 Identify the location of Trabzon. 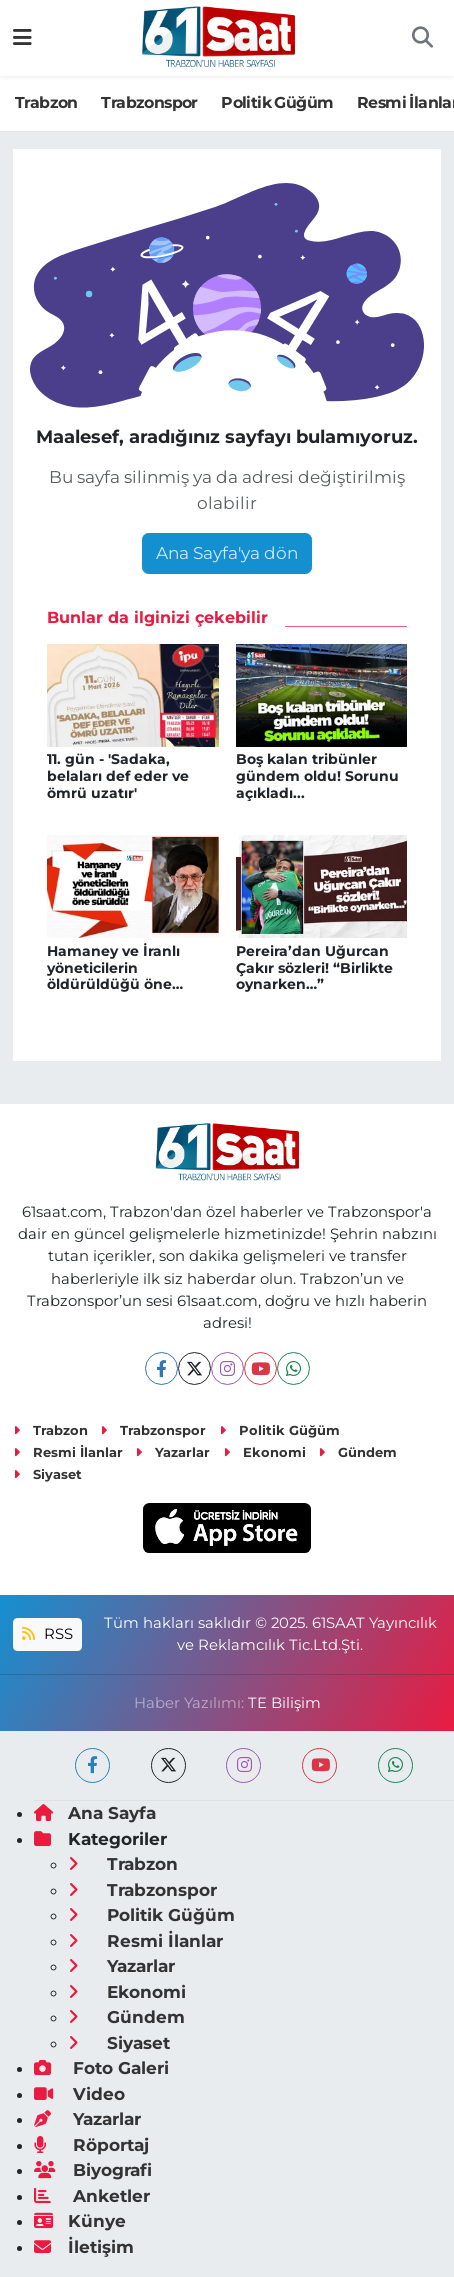
(46, 102).